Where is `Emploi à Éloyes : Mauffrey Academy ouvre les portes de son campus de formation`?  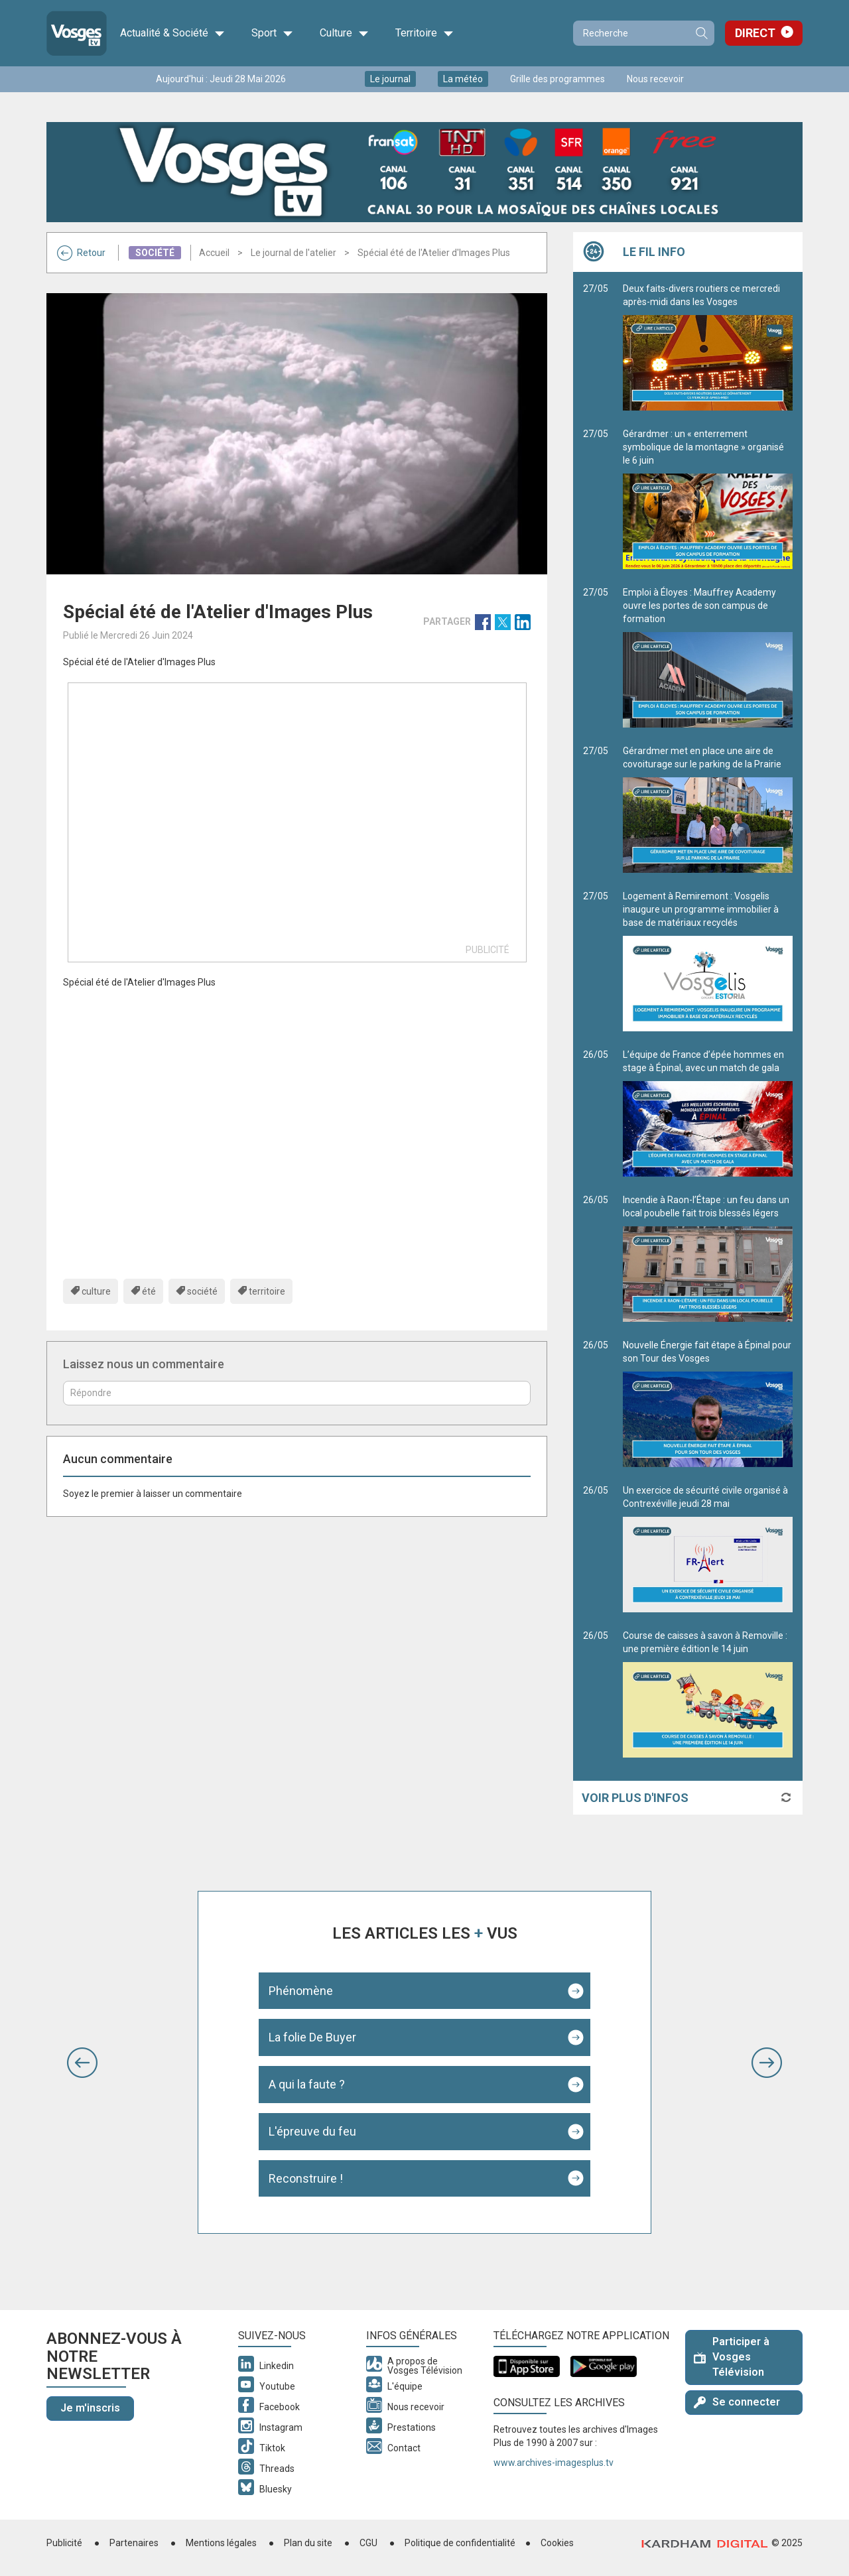 Emploi à Éloyes : Mauffrey Academy ouvre les portes de son campus de formation is located at coordinates (708, 657).